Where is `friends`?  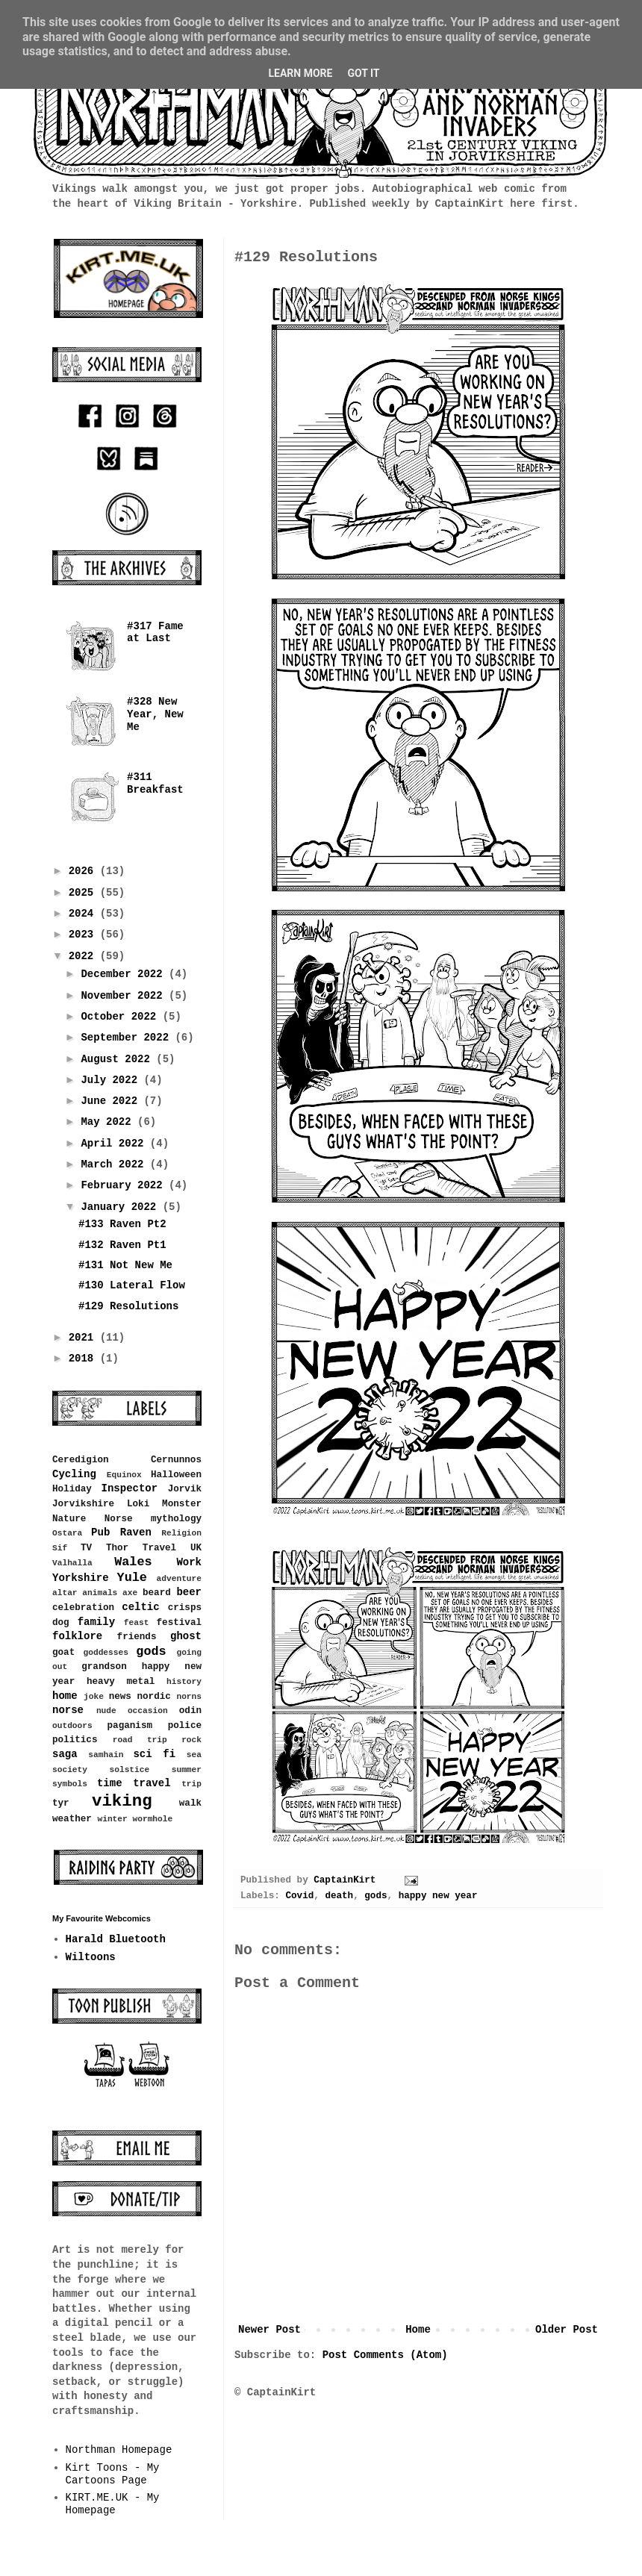 friends is located at coordinates (137, 1637).